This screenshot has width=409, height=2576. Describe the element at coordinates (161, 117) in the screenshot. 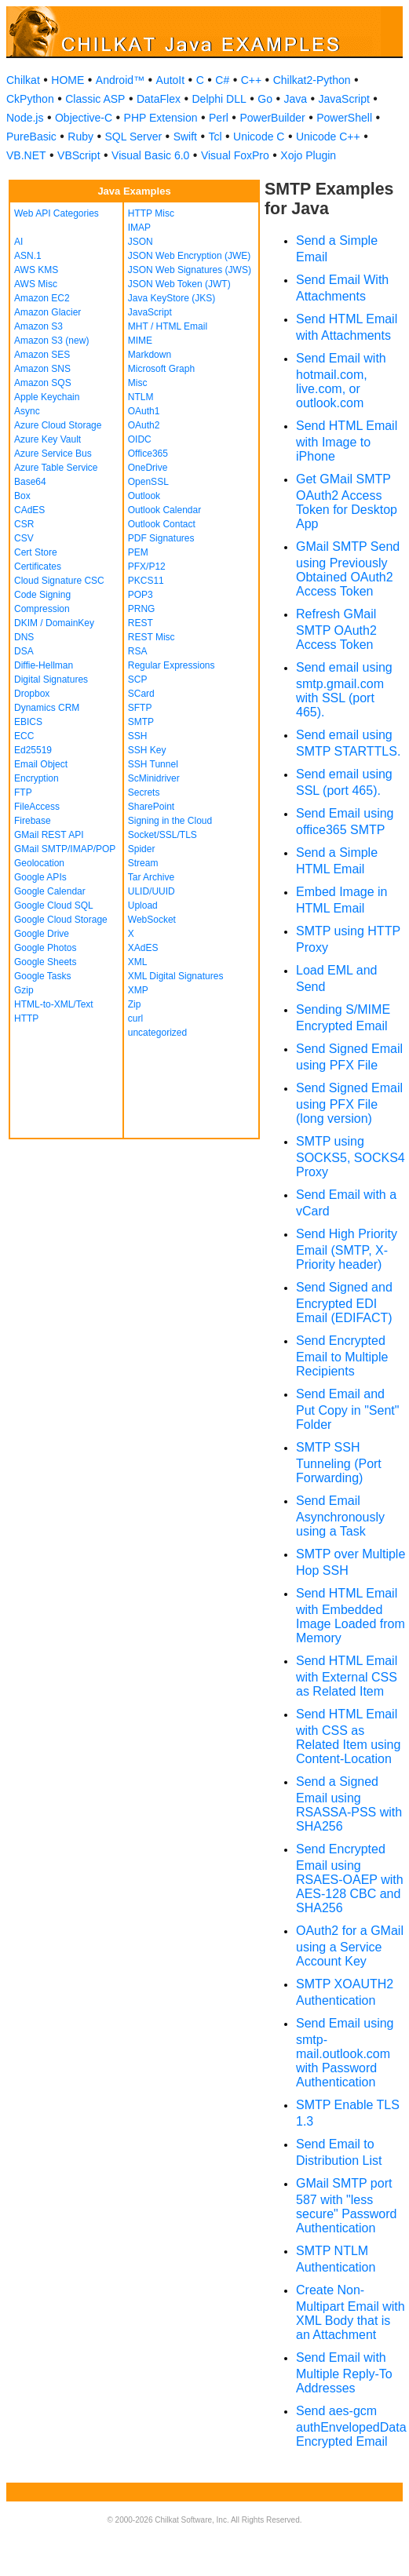

I see `PHP Extension` at that location.